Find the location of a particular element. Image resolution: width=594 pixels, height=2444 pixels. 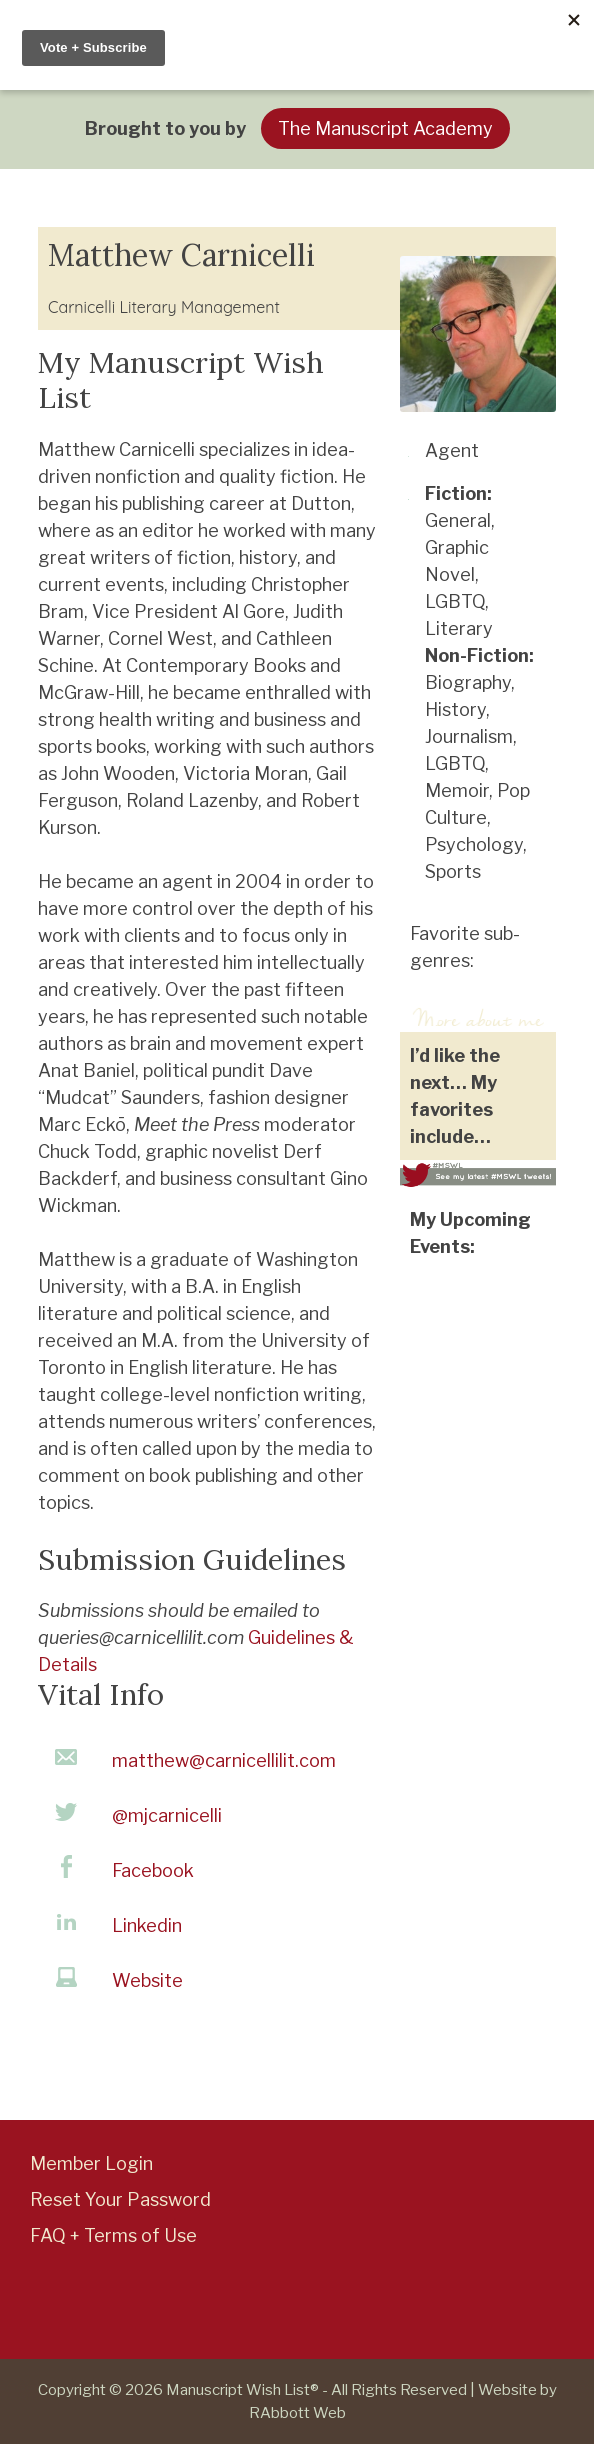

Website is located at coordinates (147, 1980).